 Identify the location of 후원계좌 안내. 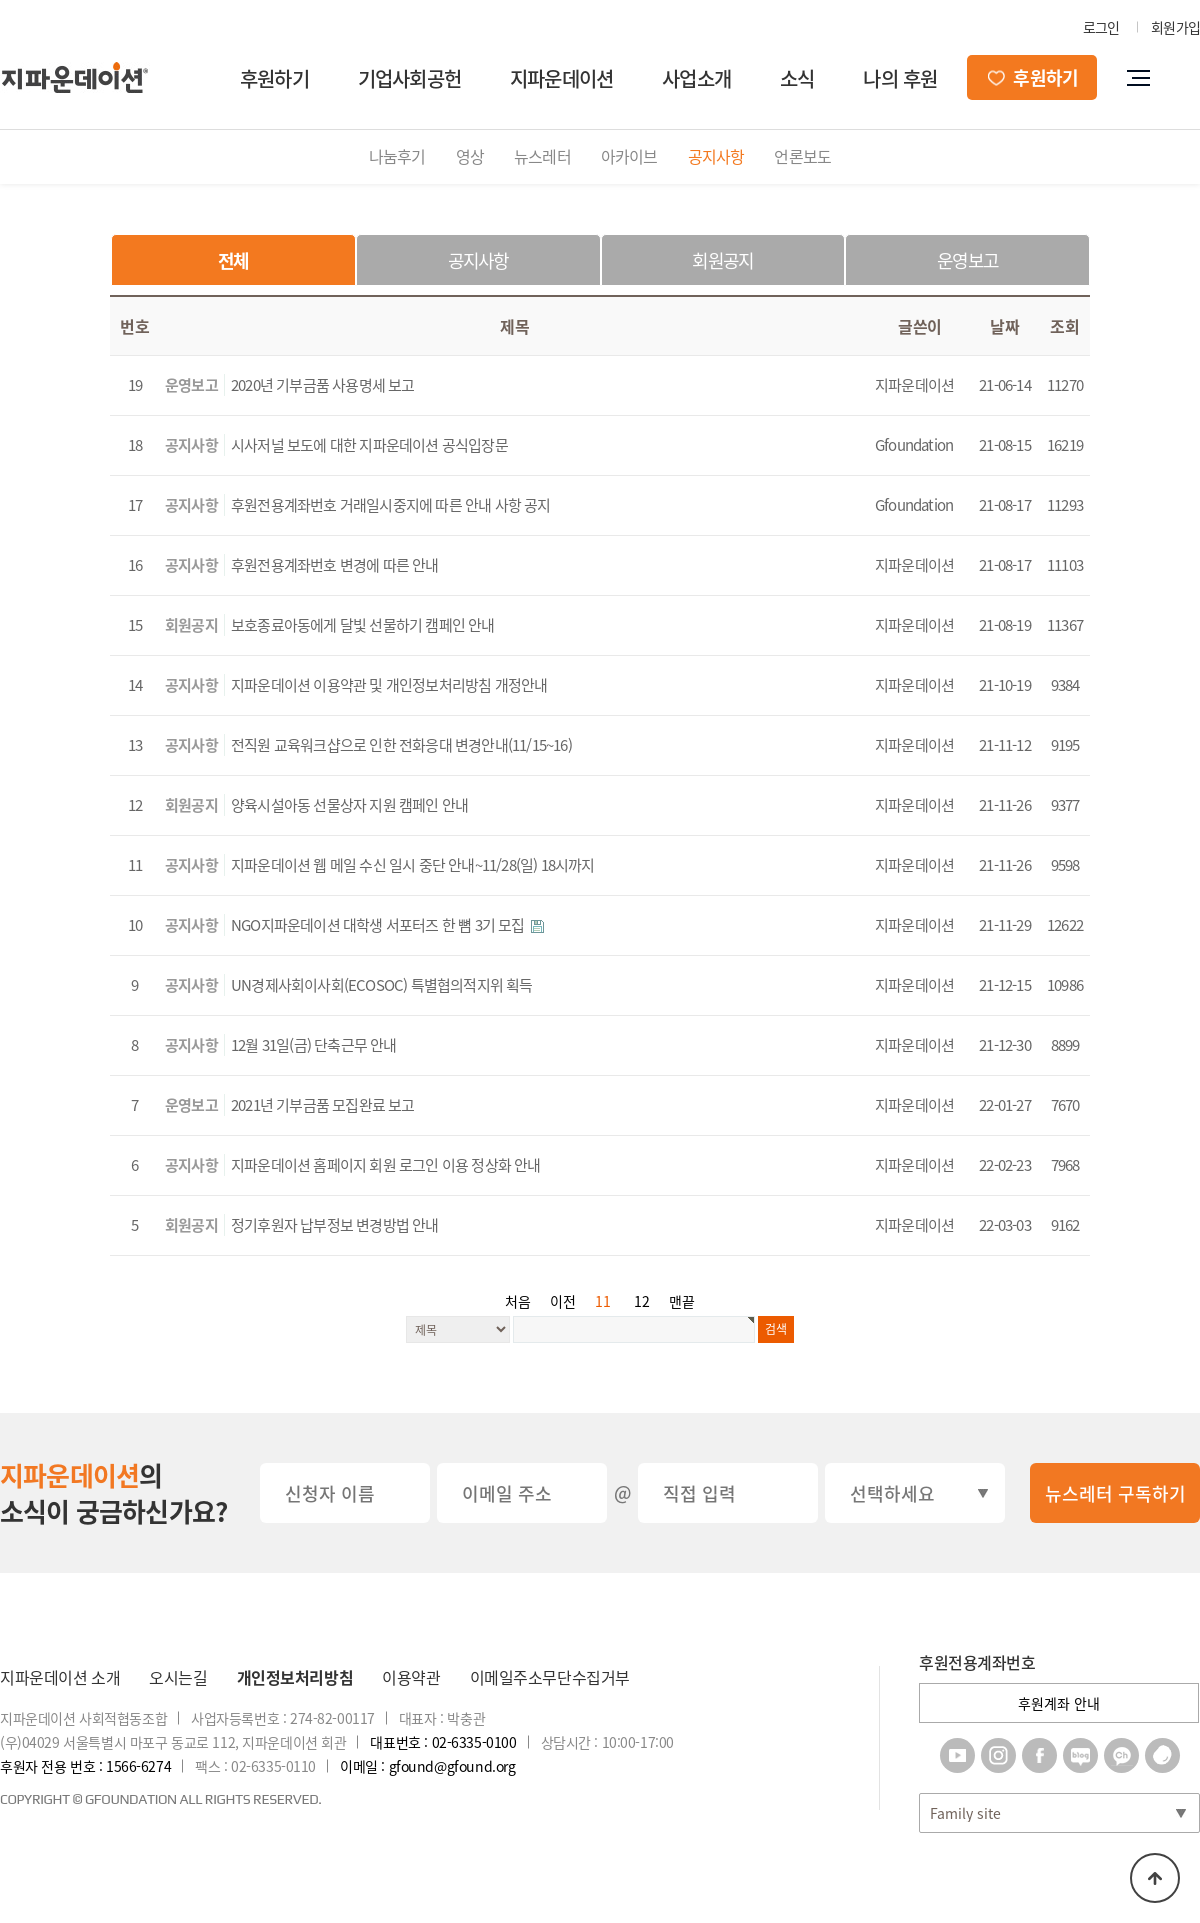
(1059, 1703).